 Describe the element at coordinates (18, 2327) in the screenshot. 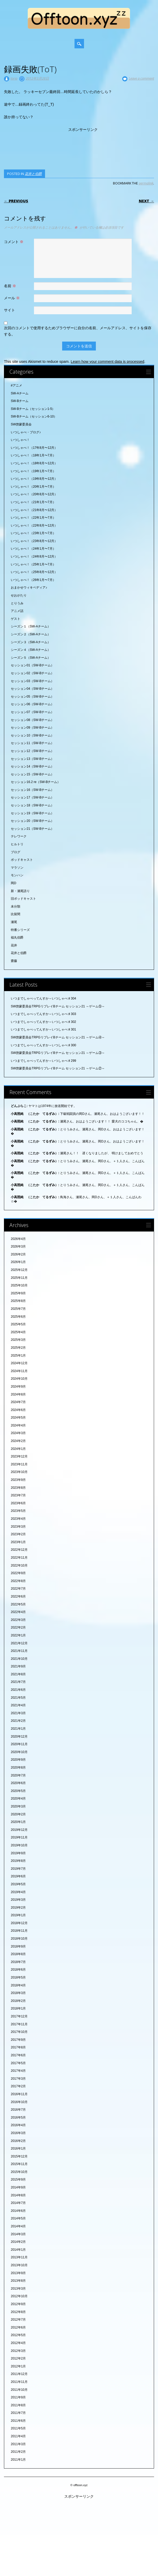

I see `2012年6月` at that location.